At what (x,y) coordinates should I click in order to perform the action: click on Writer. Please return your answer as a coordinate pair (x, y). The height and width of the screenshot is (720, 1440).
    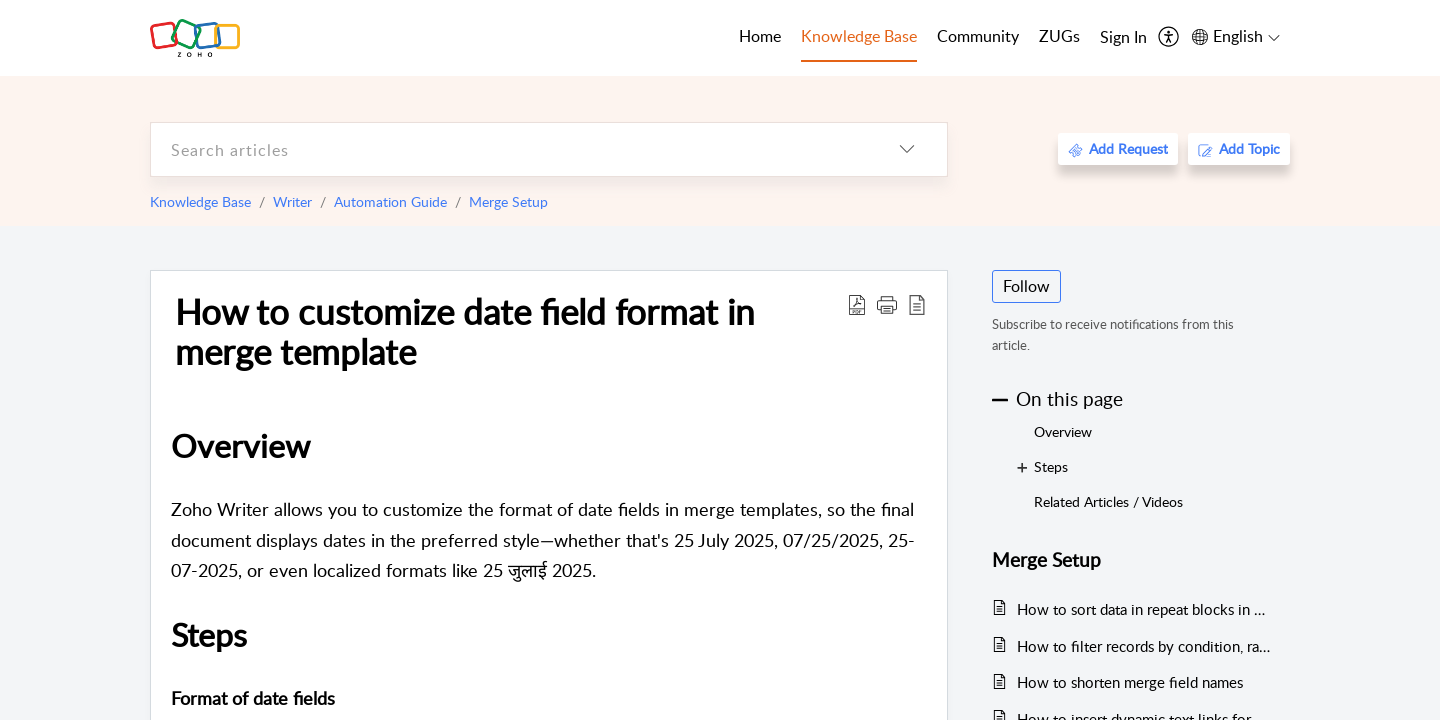
    Looking at the image, I should click on (292, 201).